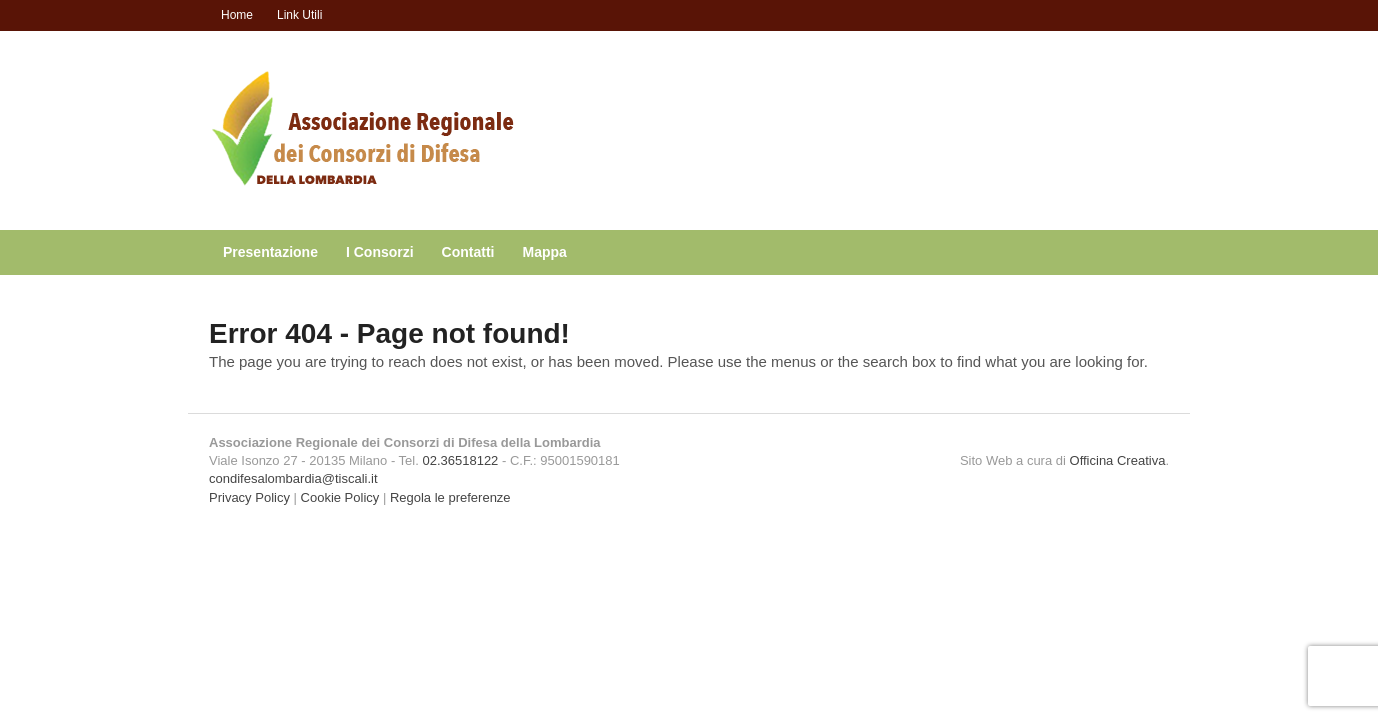  Describe the element at coordinates (270, 252) in the screenshot. I see `Presentazione` at that location.